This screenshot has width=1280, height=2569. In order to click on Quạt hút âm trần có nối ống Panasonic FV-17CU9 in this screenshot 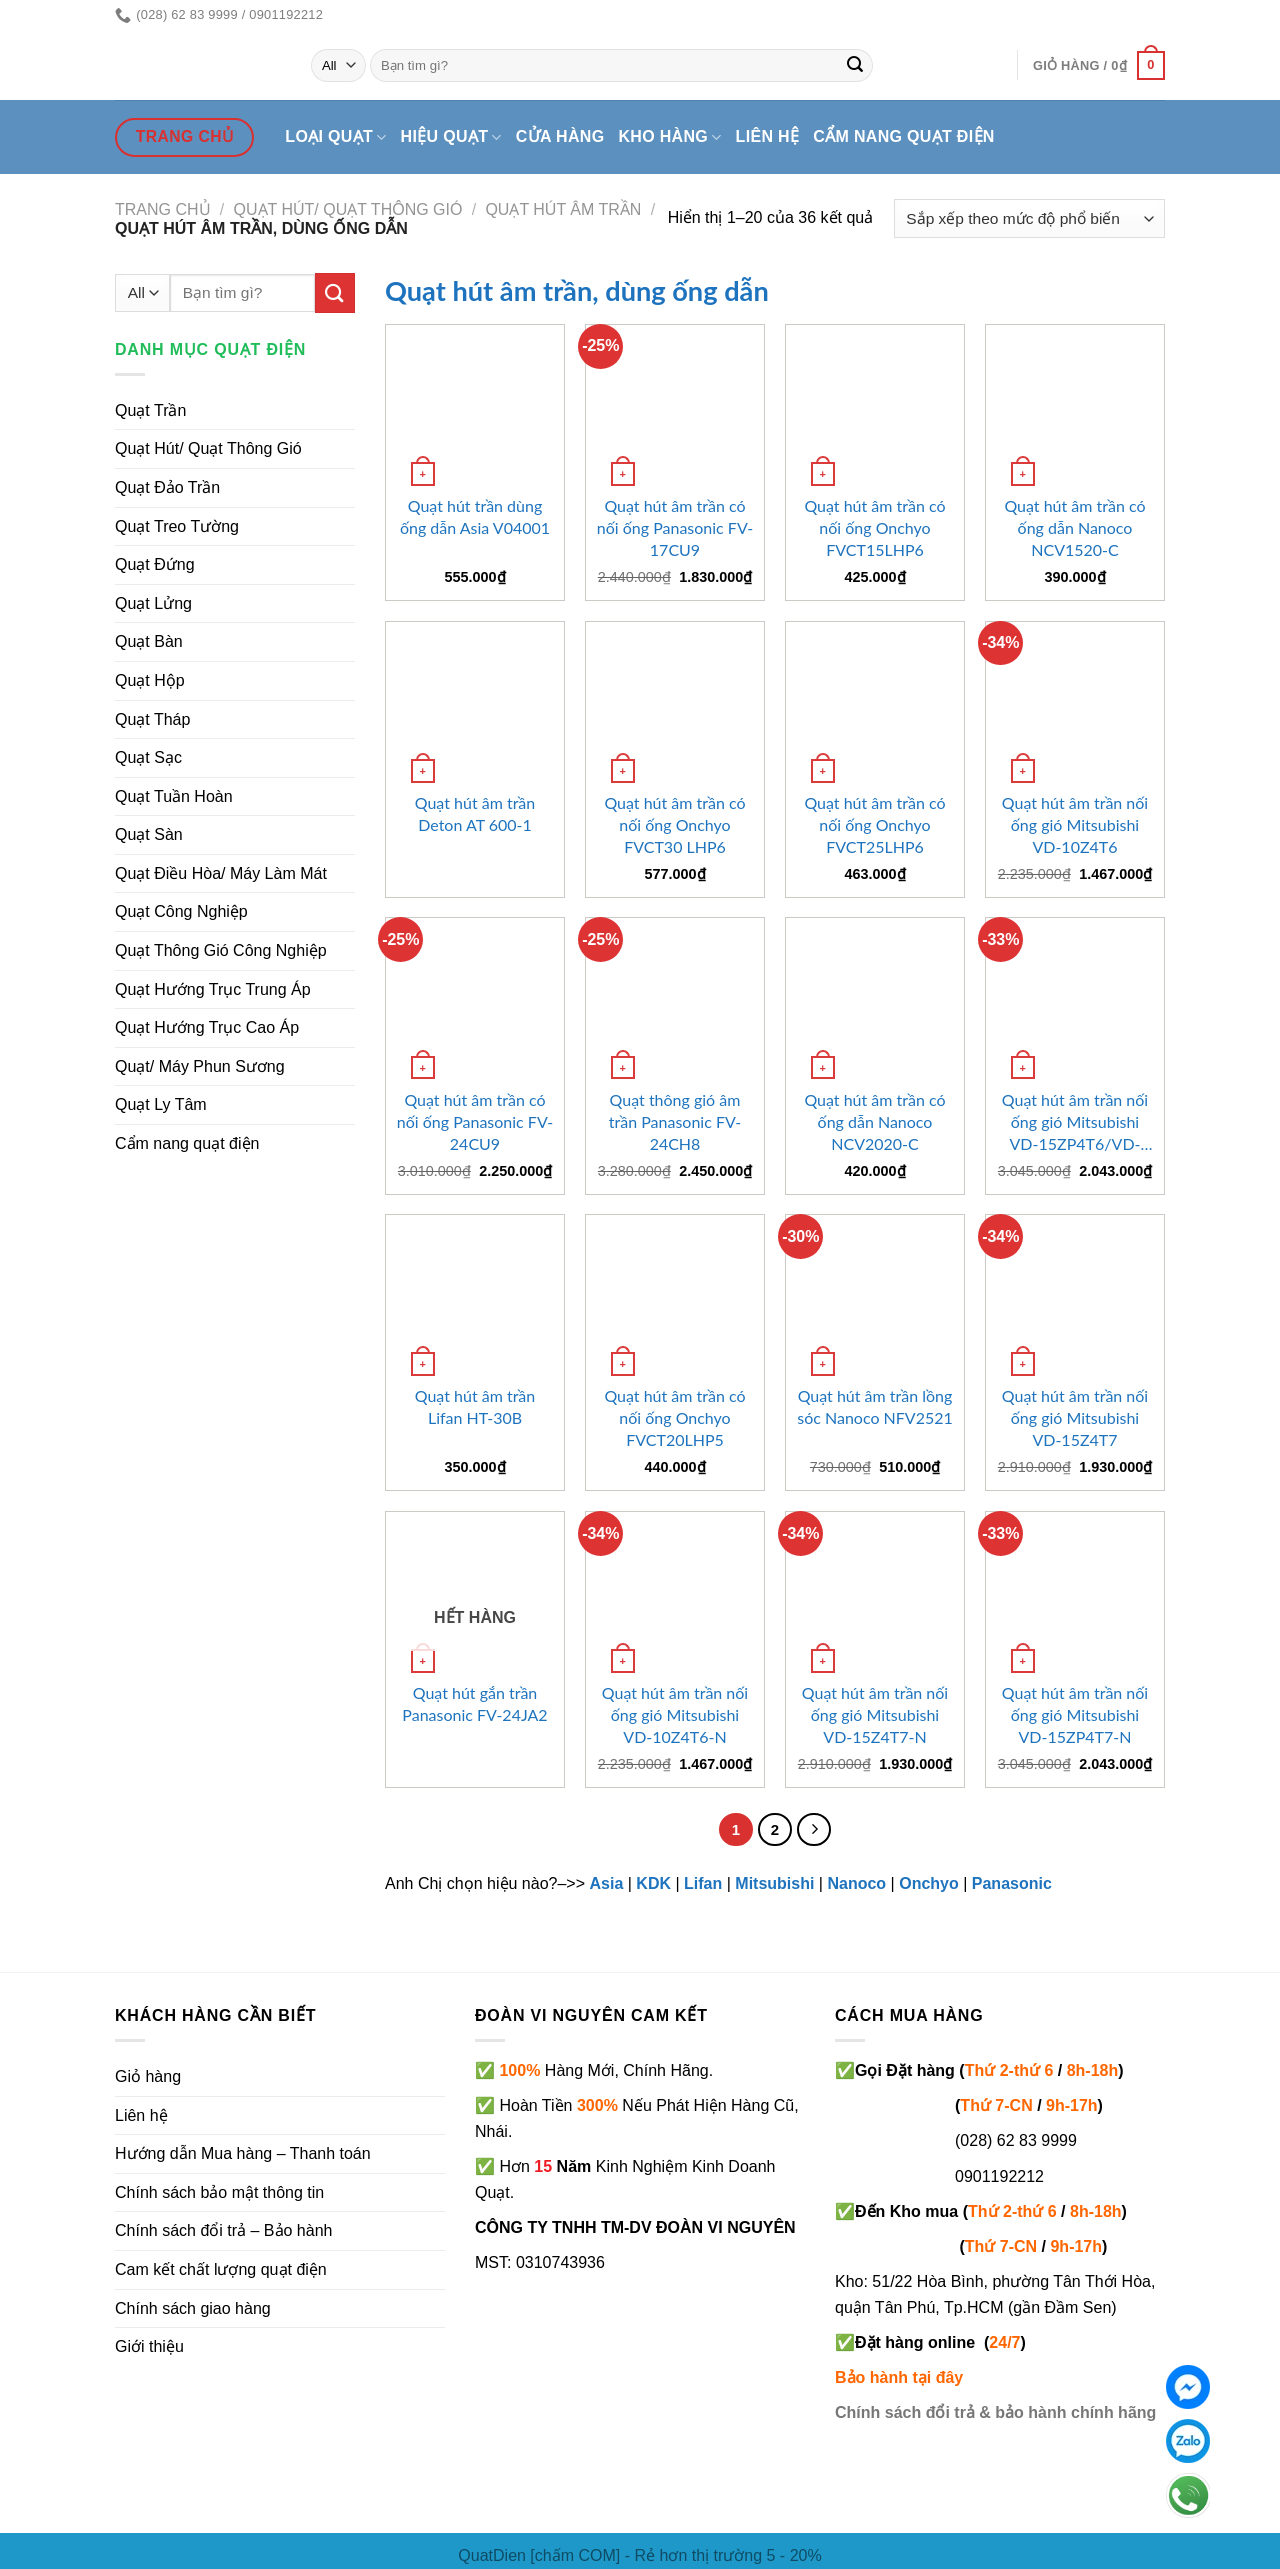, I will do `click(675, 527)`.